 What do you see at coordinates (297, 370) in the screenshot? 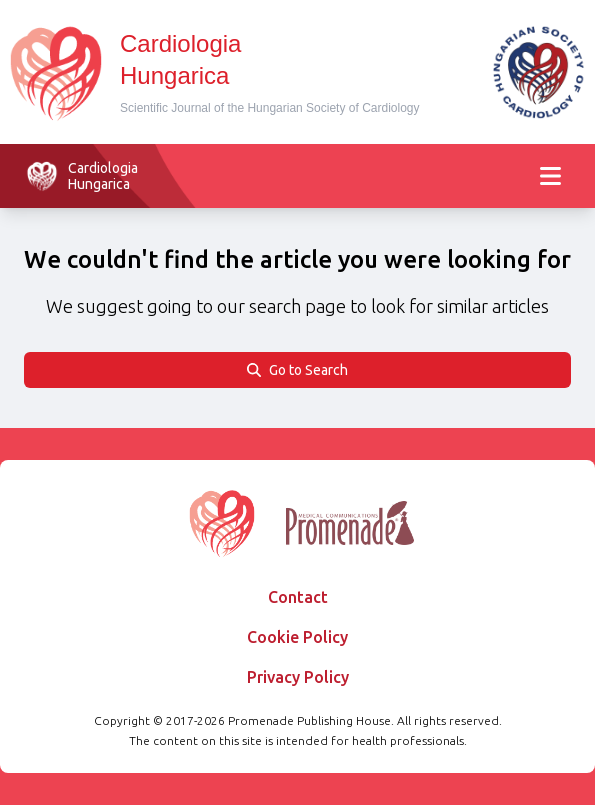
I see `Go to Search` at bounding box center [297, 370].